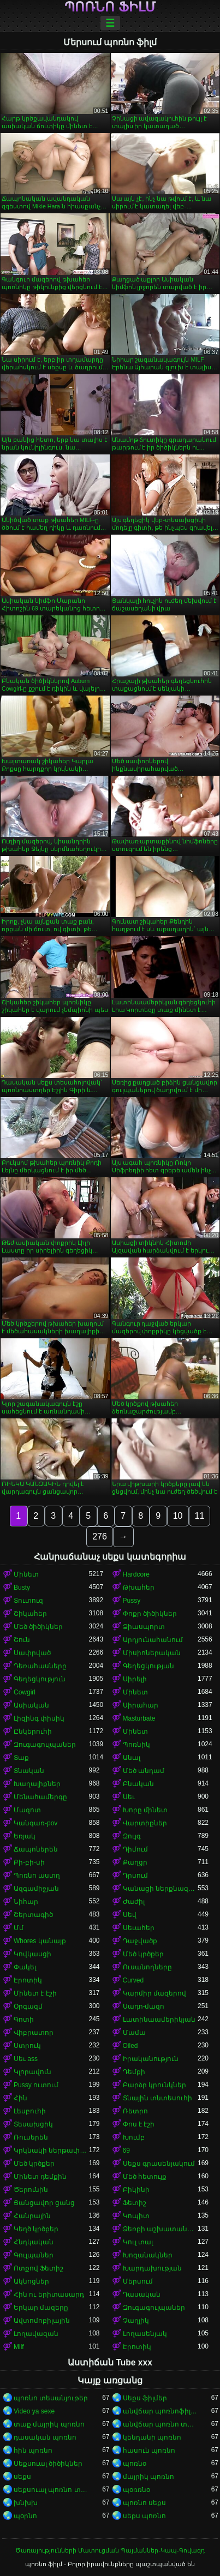 Image resolution: width=220 pixels, height=2576 pixels. I want to click on Մազոտ, so click(27, 1810).